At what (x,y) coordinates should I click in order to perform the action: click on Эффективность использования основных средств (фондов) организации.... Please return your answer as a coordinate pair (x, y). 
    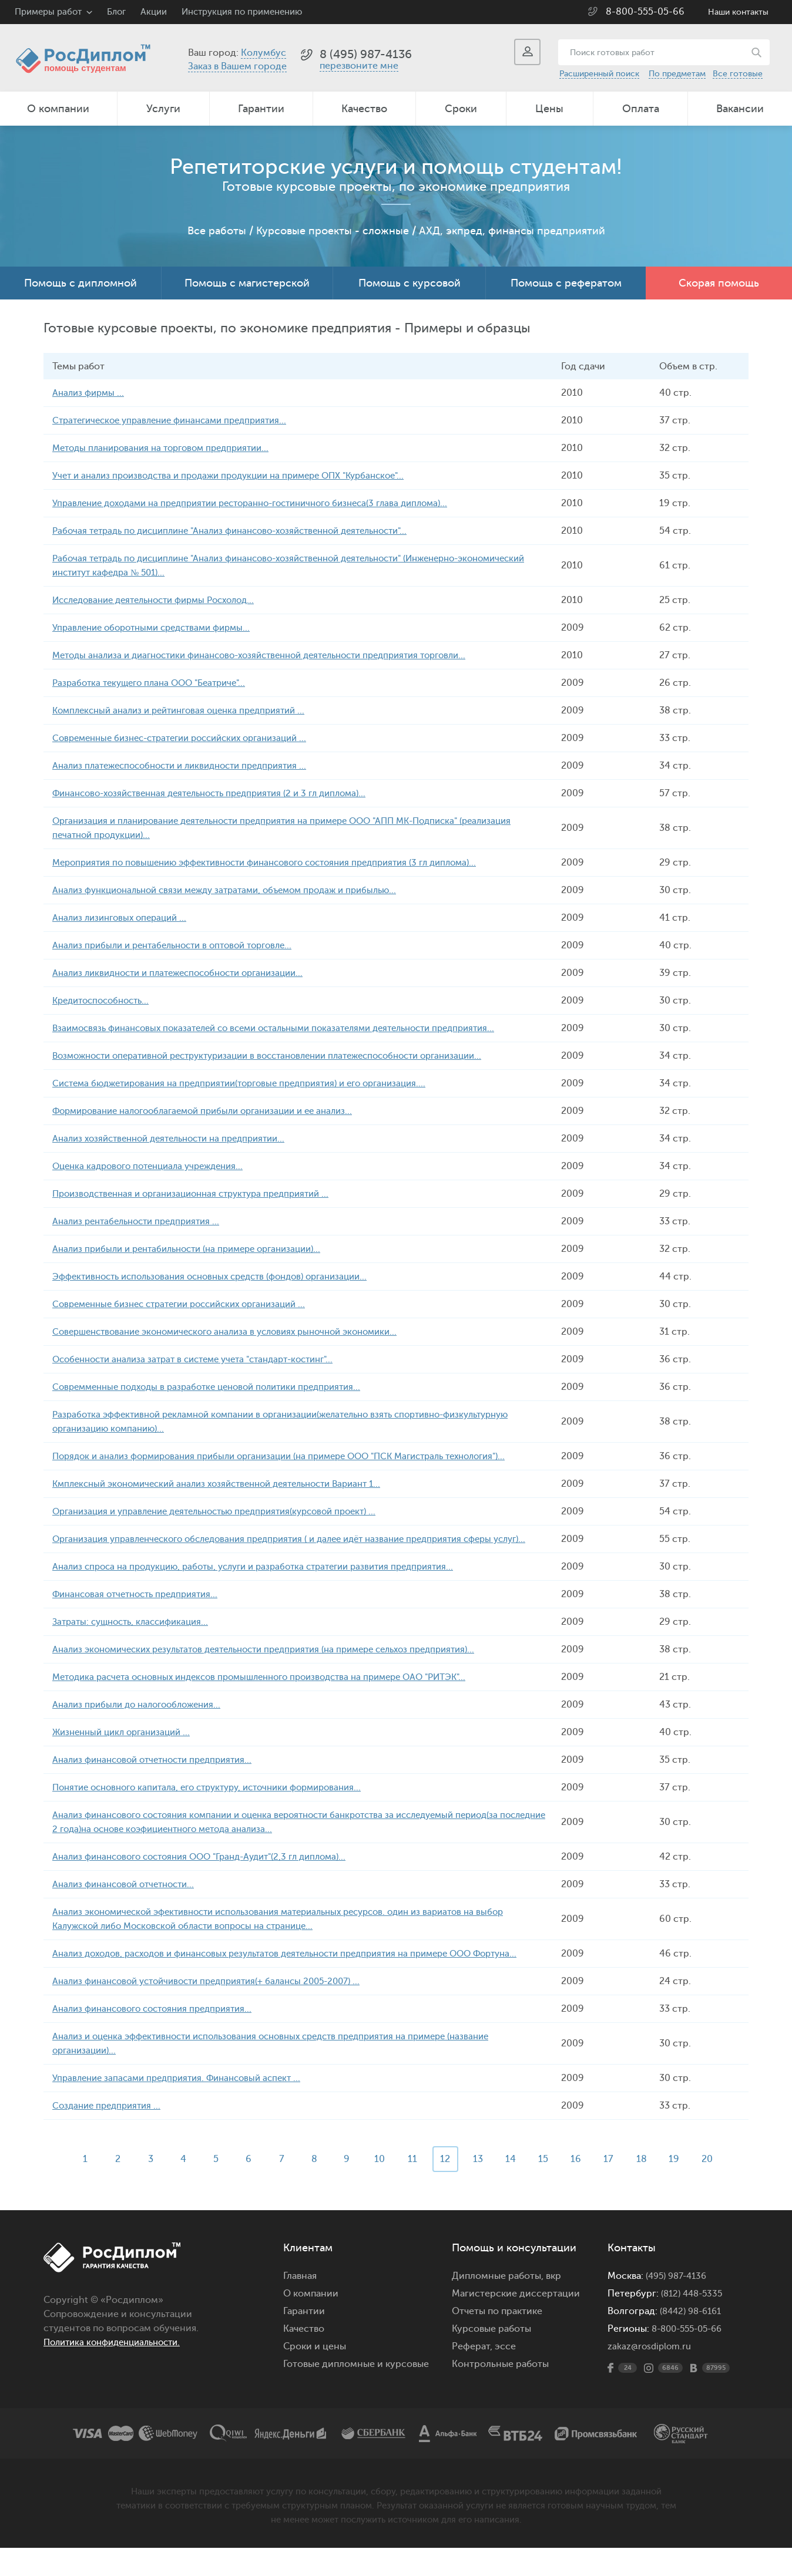
    Looking at the image, I should click on (222, 1276).